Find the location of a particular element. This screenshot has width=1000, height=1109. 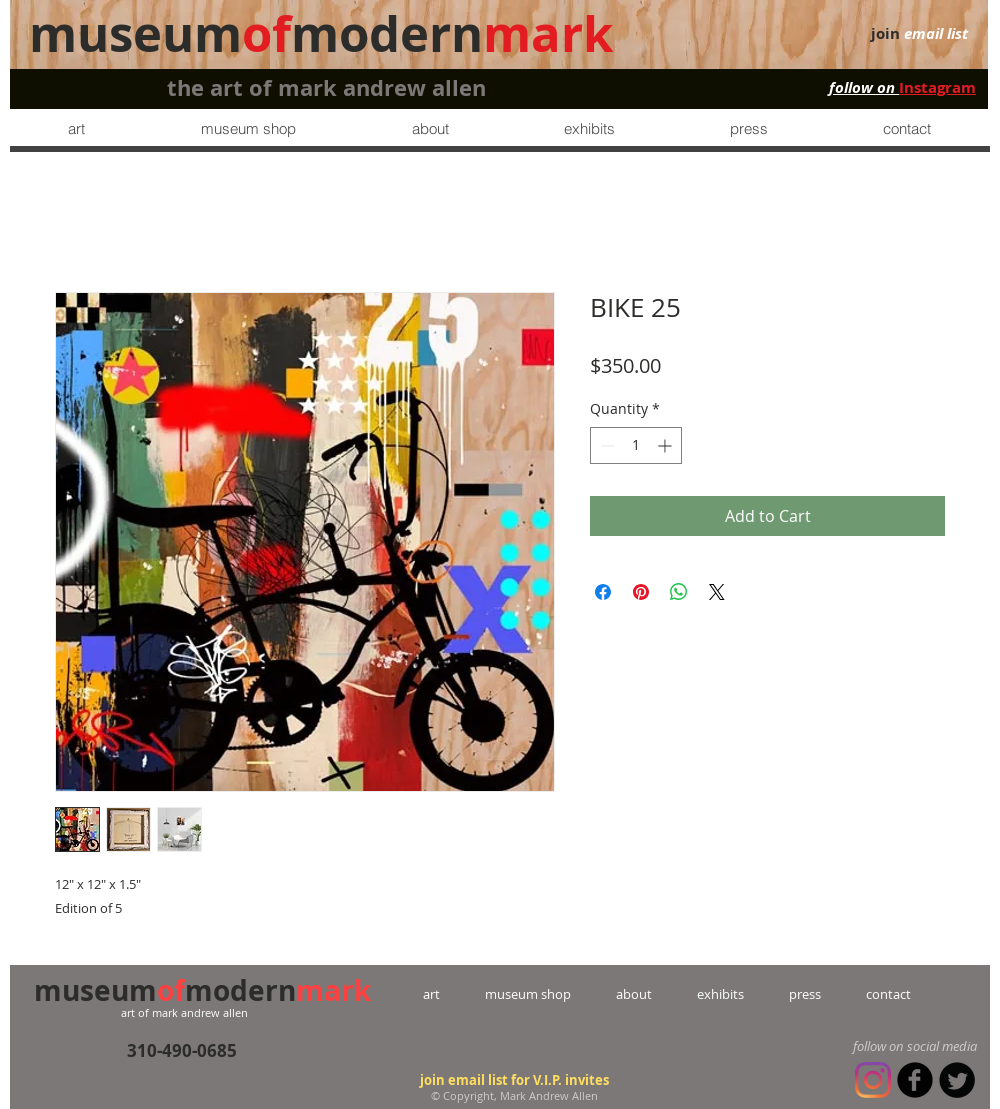

social media is located at coordinates (942, 1046).